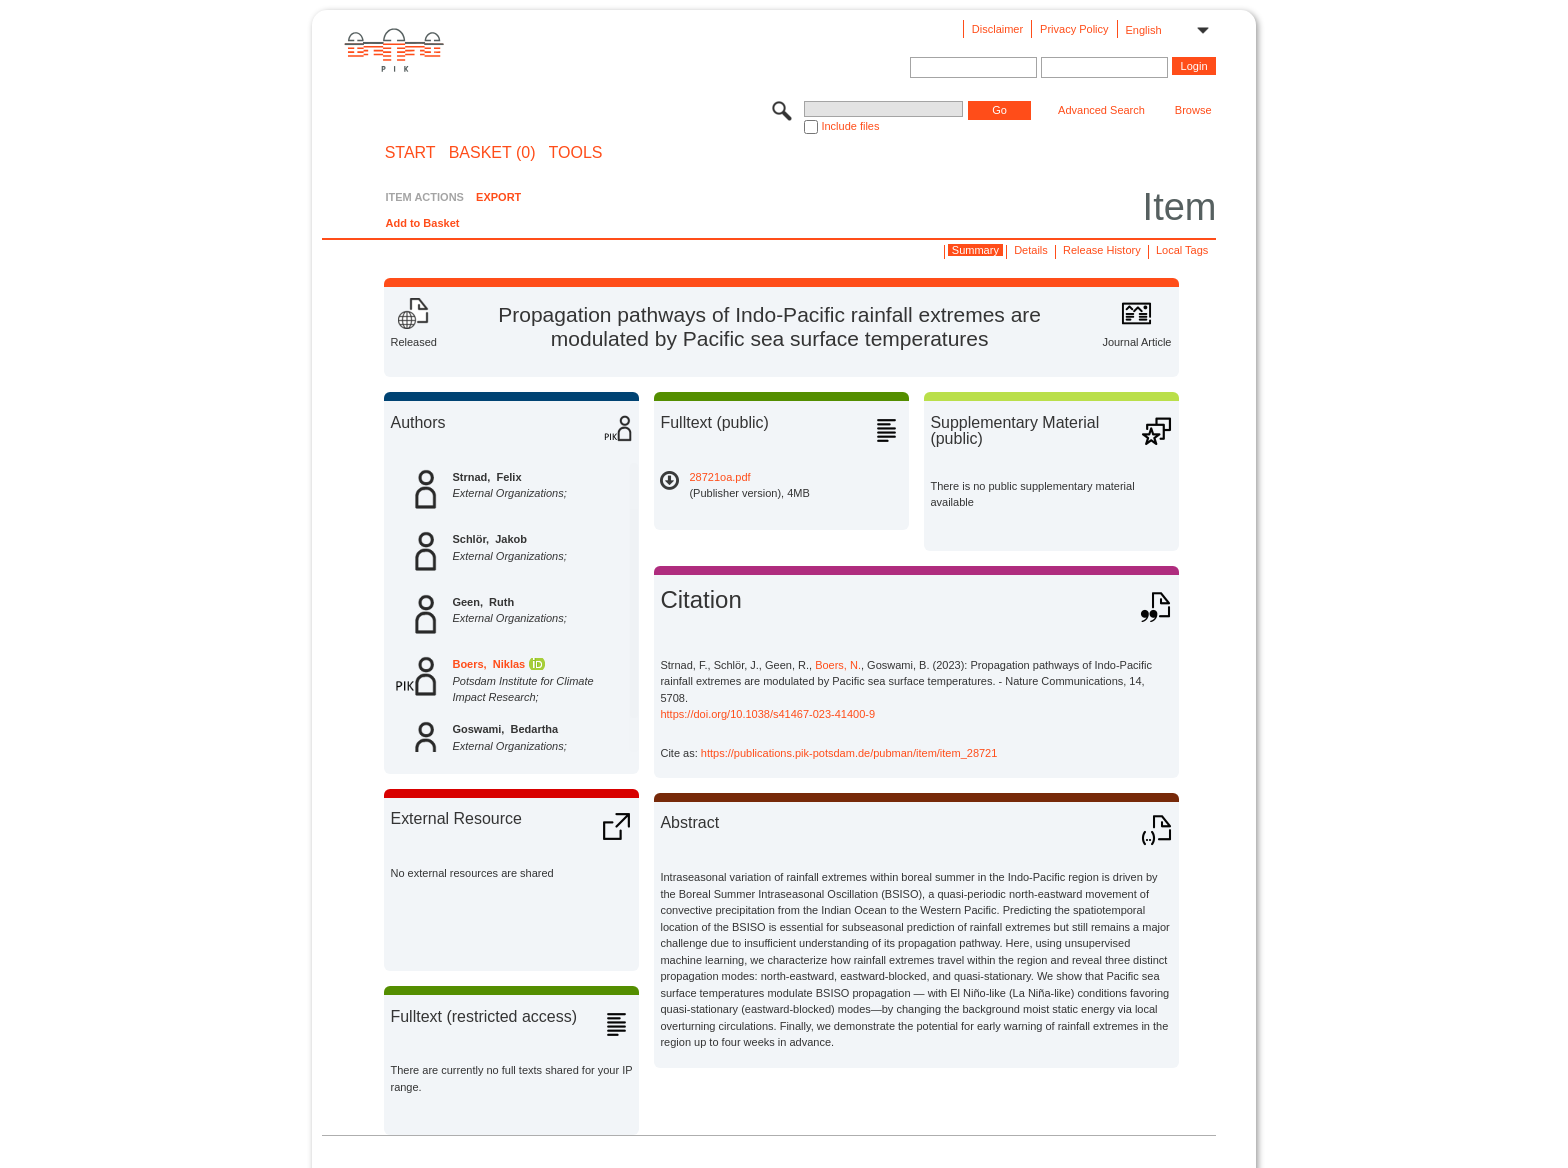  Describe the element at coordinates (488, 664) in the screenshot. I see `Boers, Niklas` at that location.